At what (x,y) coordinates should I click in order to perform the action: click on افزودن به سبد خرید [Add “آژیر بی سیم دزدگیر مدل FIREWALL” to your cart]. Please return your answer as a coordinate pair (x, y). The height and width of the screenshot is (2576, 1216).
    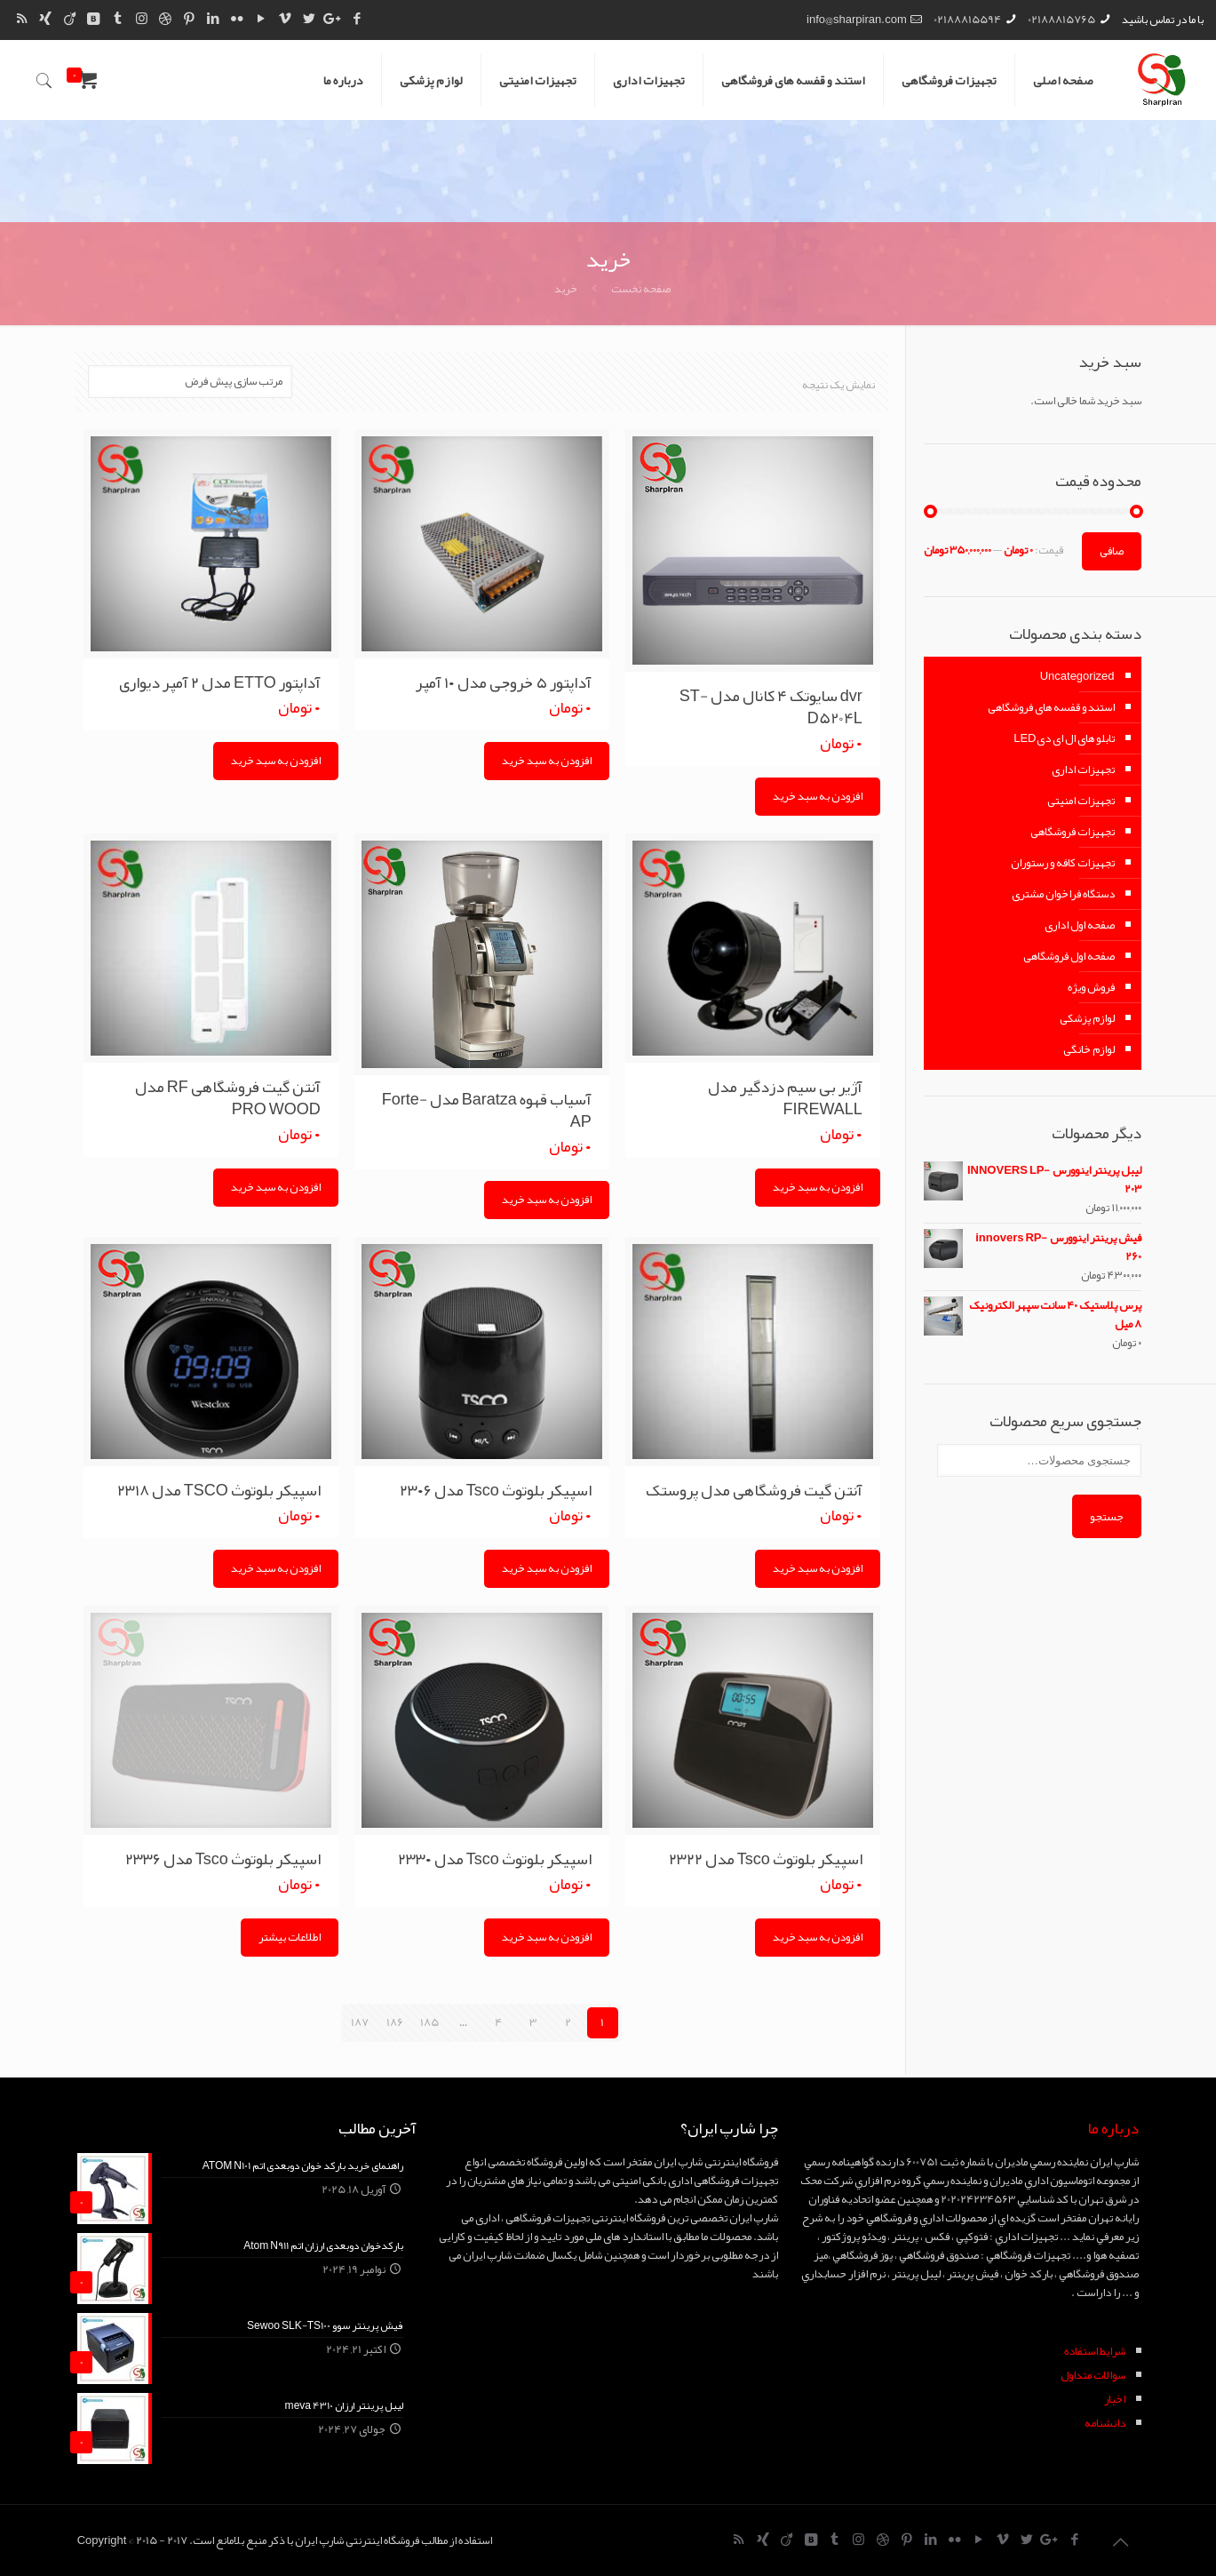
    Looking at the image, I should click on (817, 1185).